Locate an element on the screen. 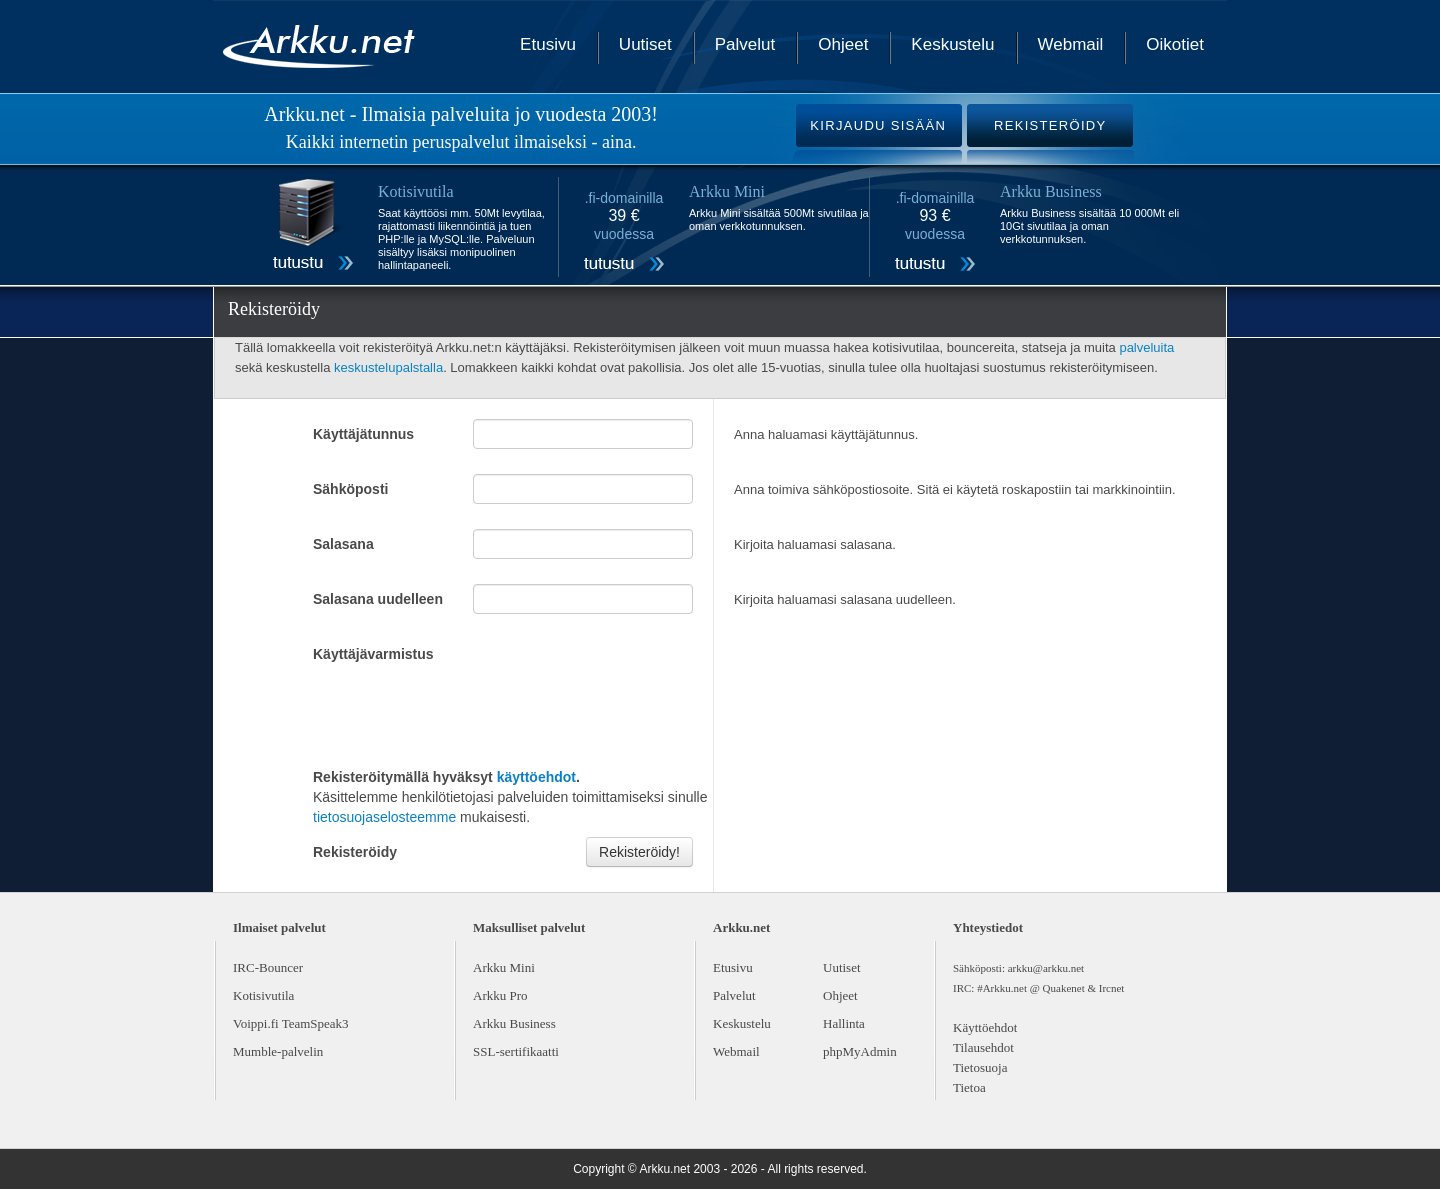 This screenshot has width=1440, height=1189. Hallinta is located at coordinates (844, 1023).